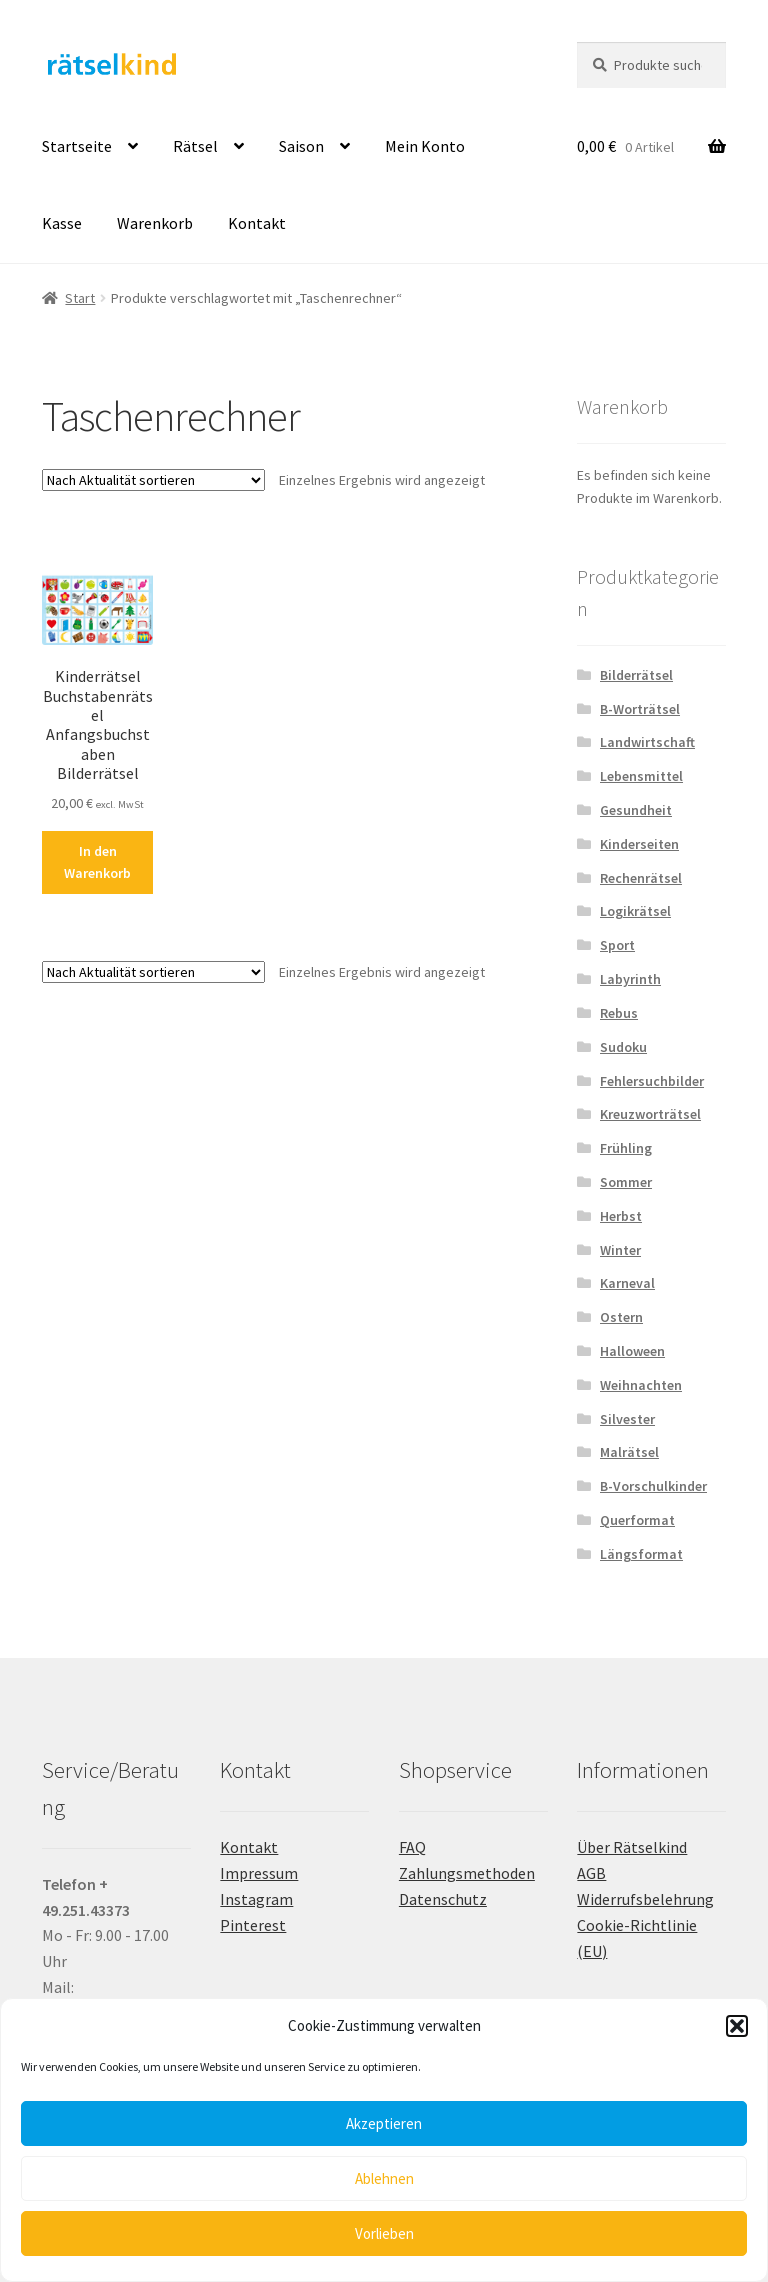  Describe the element at coordinates (619, 1013) in the screenshot. I see `Rebus` at that location.